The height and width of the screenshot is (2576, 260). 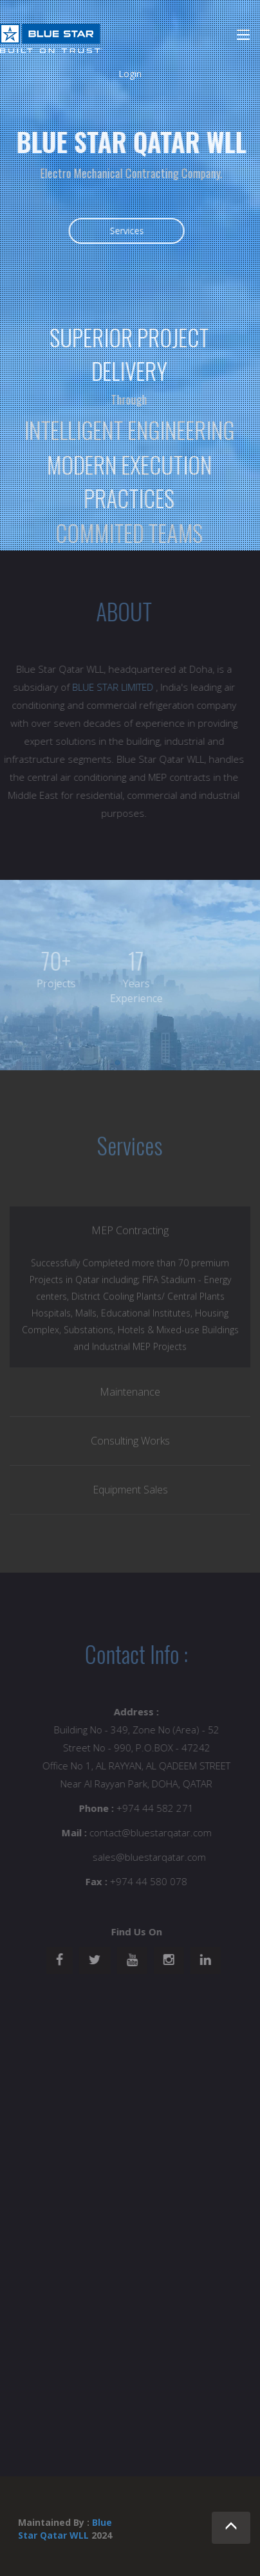 What do you see at coordinates (151, 1881) in the screenshot?
I see `+974 44 580 078` at bounding box center [151, 1881].